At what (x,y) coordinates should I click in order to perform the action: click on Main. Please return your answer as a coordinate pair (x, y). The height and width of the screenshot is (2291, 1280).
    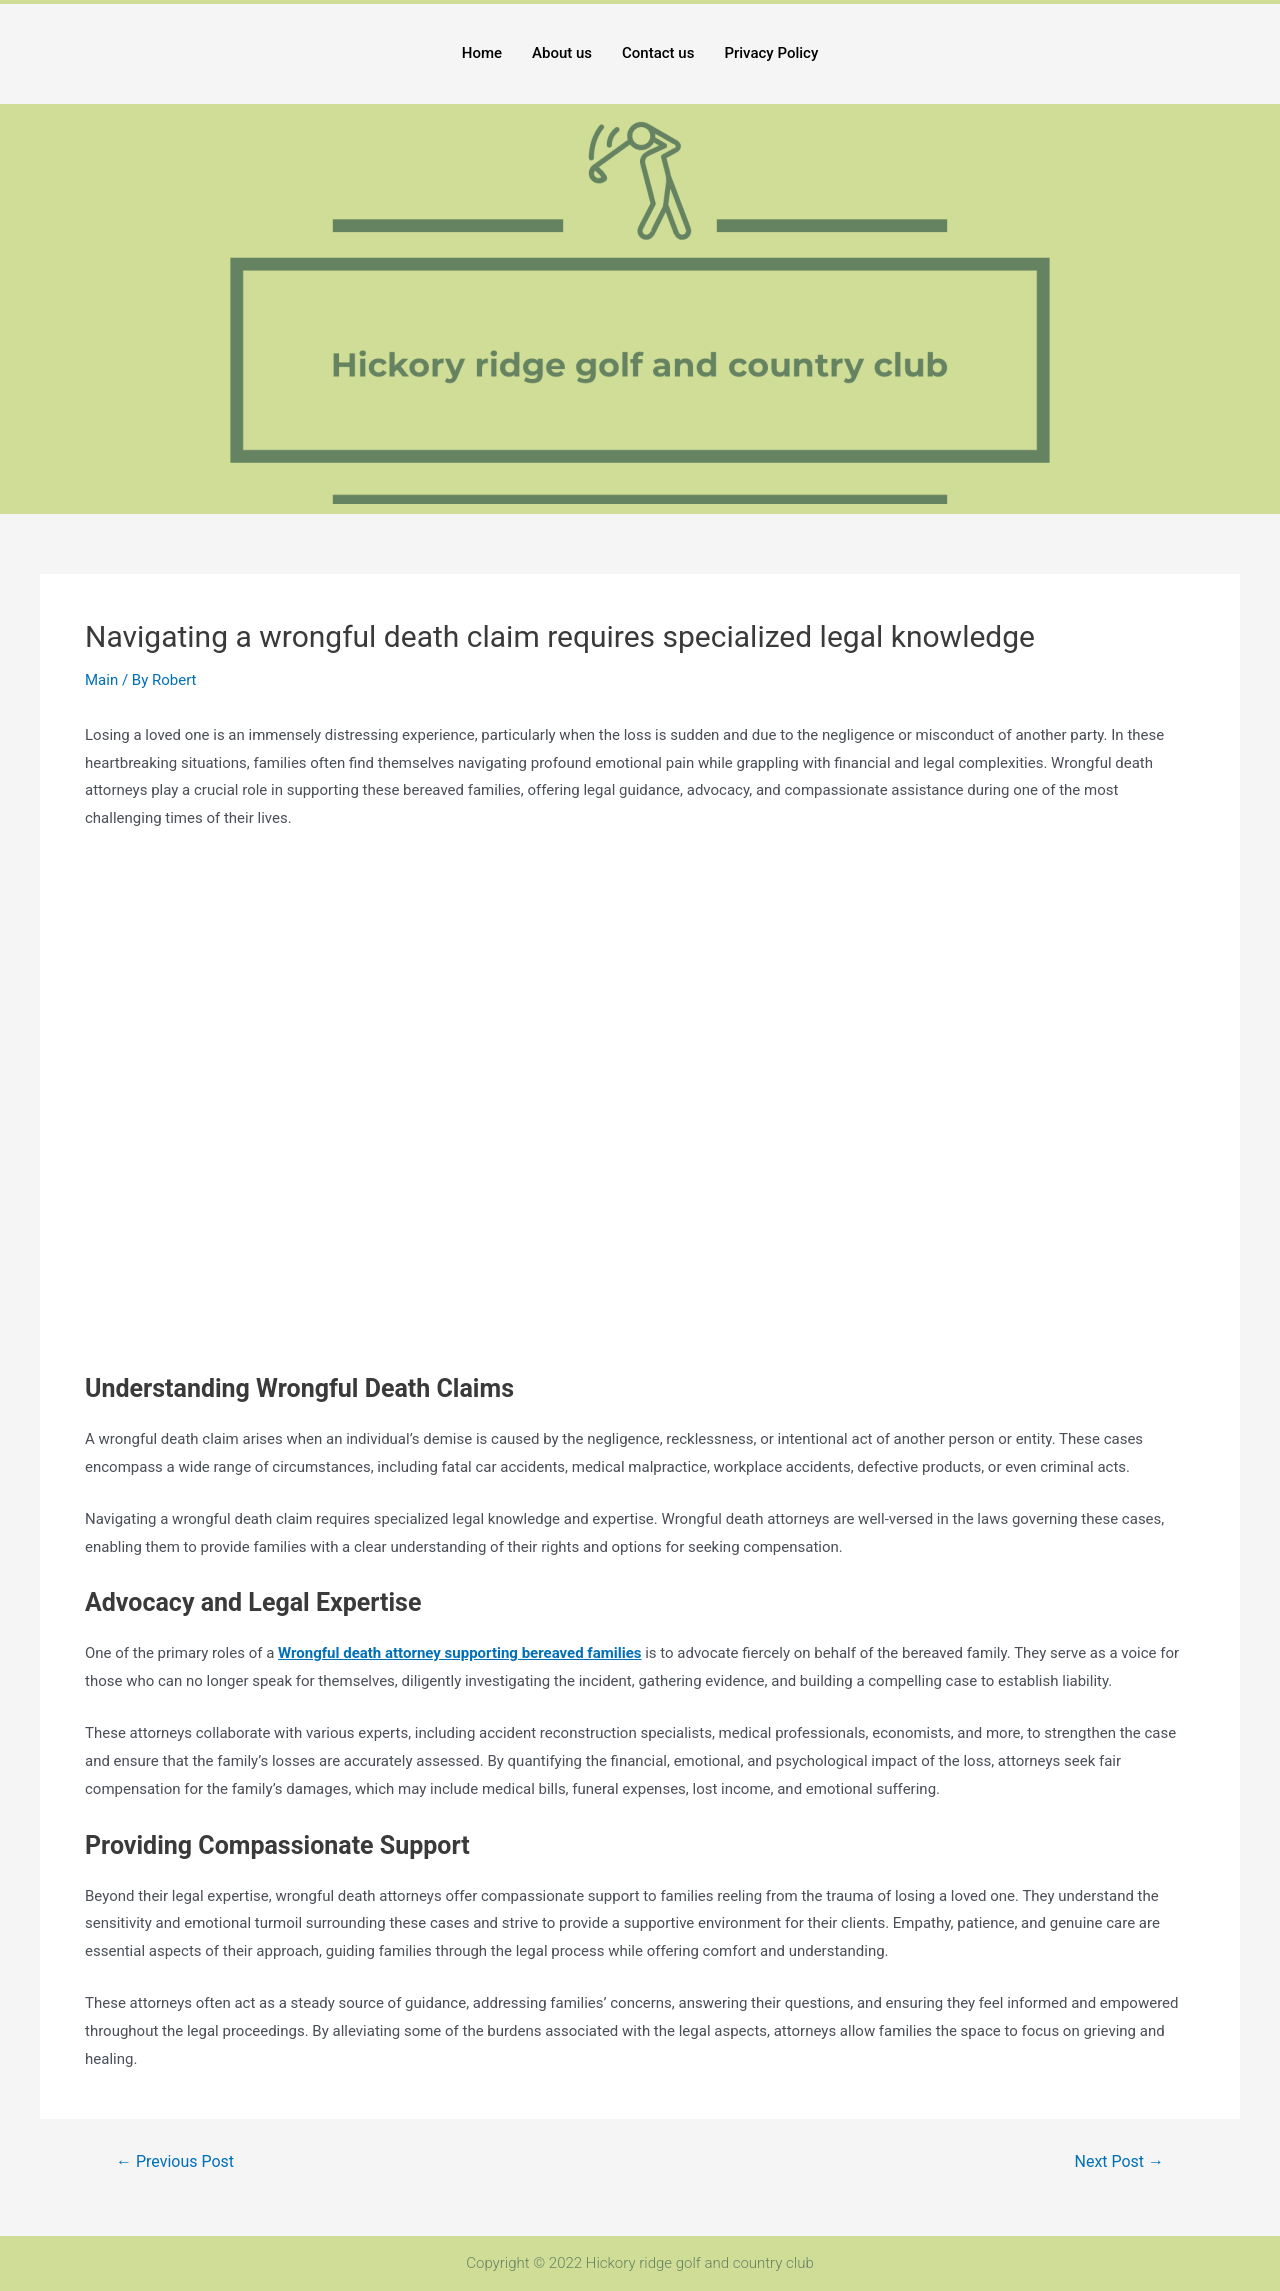
    Looking at the image, I should click on (101, 680).